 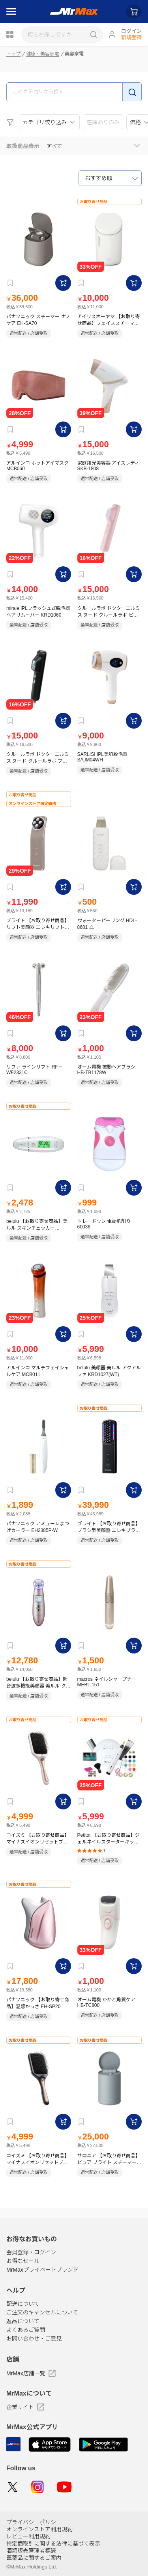 I want to click on パナソニック アミューレまつげカーラー EH2385P-W, so click(x=37, y=1527).